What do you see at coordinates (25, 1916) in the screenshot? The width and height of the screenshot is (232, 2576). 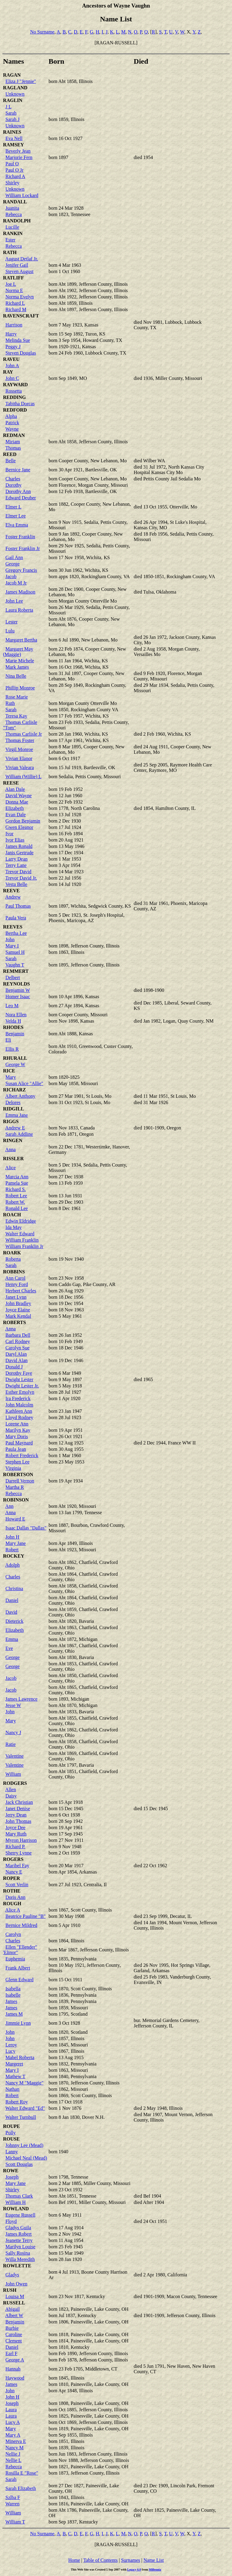 I see `Beatrice Pauline "B"` at bounding box center [25, 1916].